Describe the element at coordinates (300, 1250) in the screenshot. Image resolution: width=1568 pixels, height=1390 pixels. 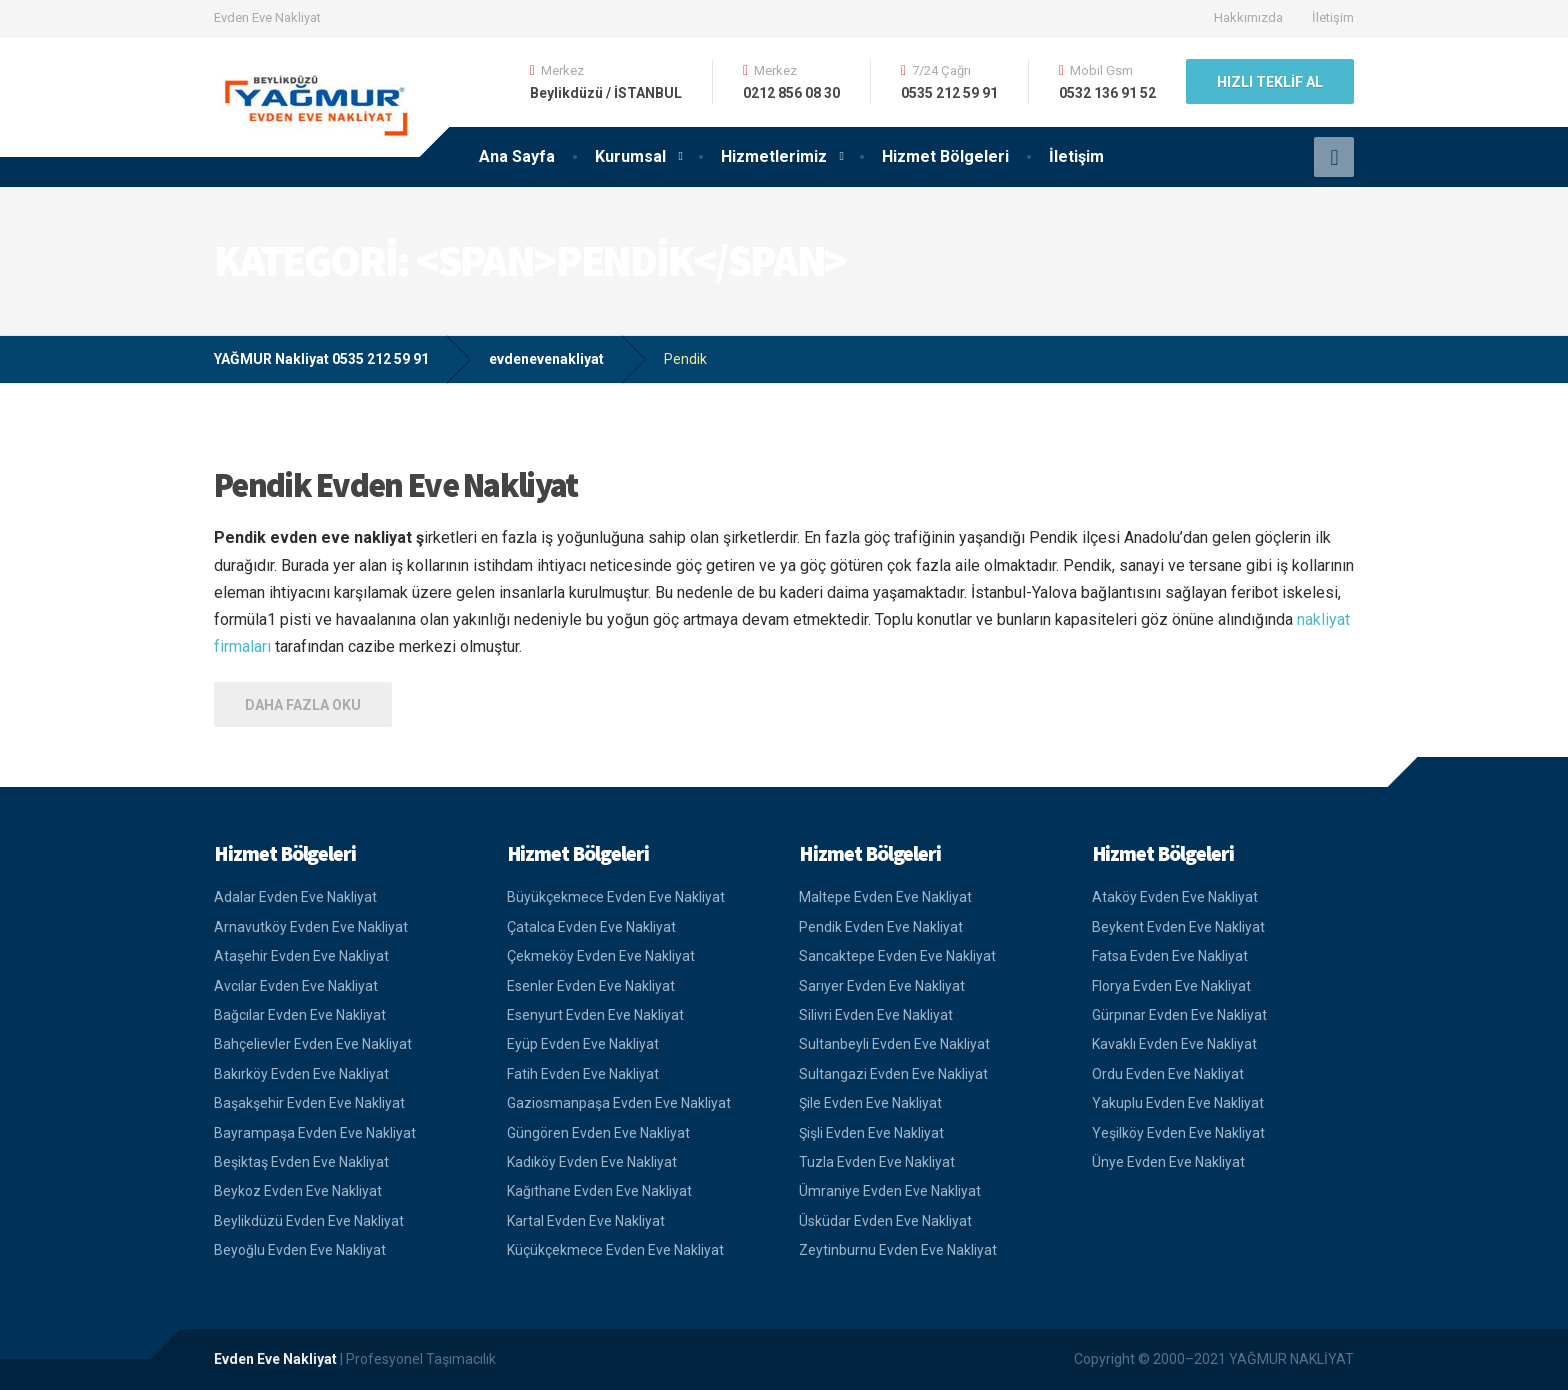
I see `Beyoğlu Evden Eve Nakliyat` at that location.